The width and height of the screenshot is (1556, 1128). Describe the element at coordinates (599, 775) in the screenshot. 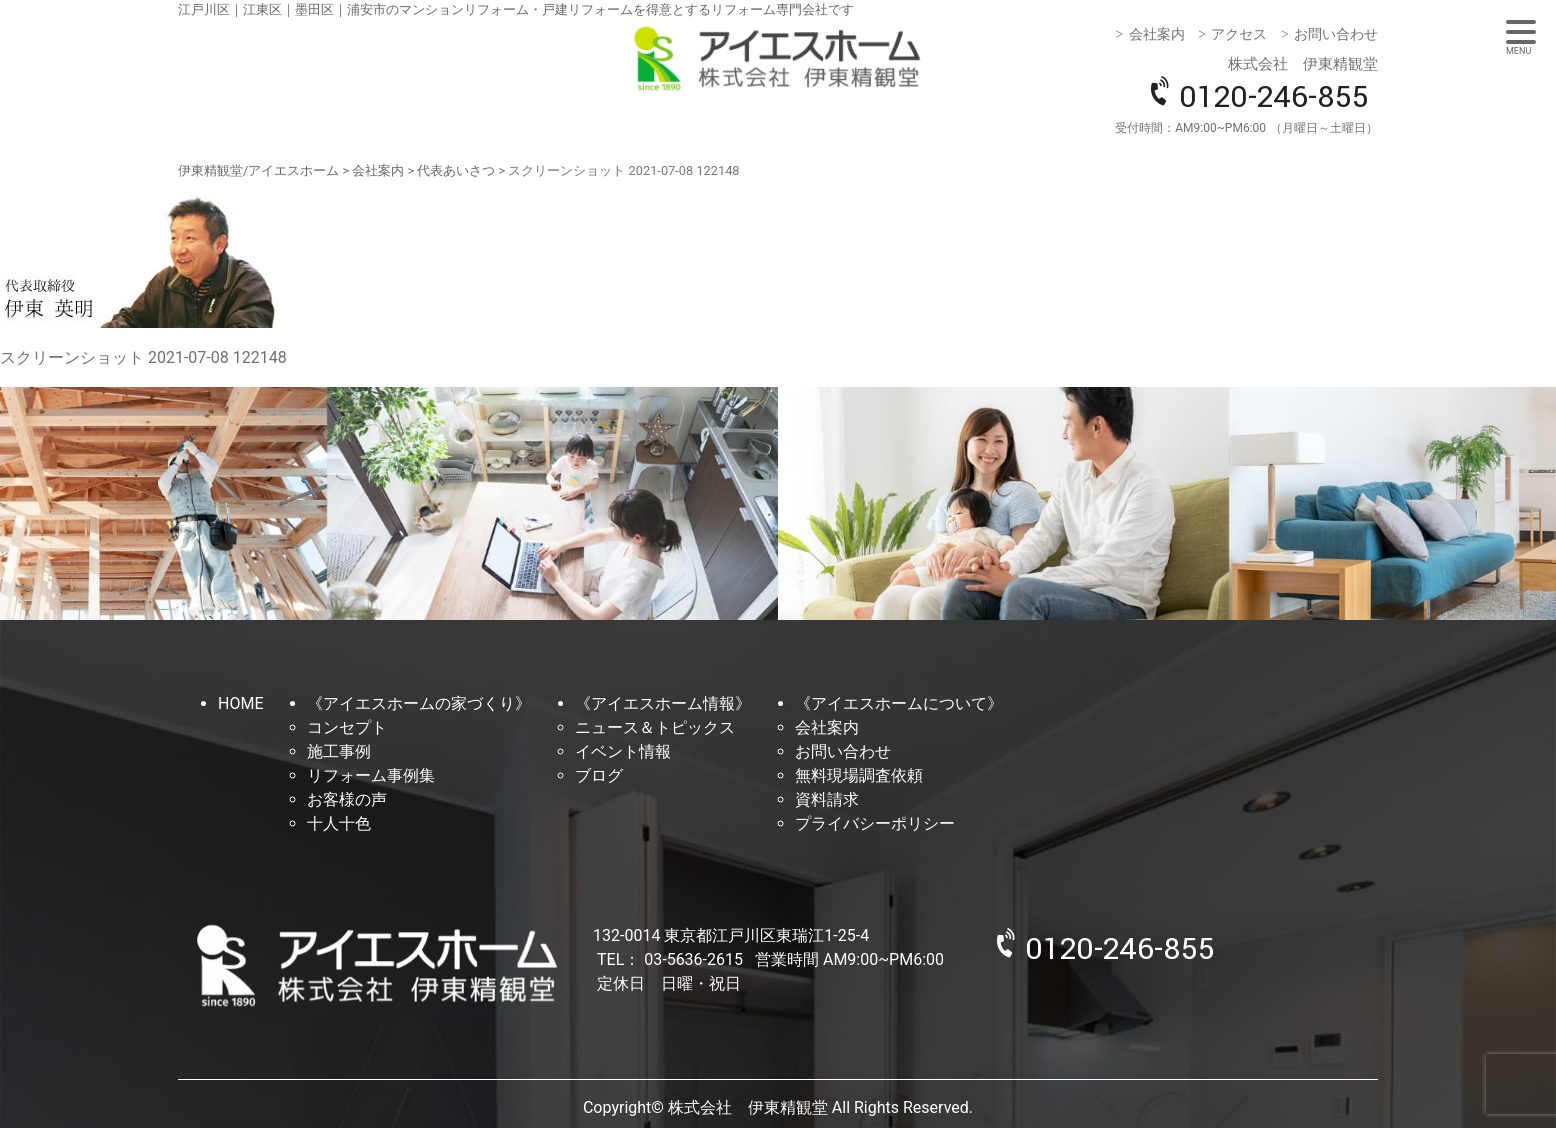

I see `ブログ` at that location.